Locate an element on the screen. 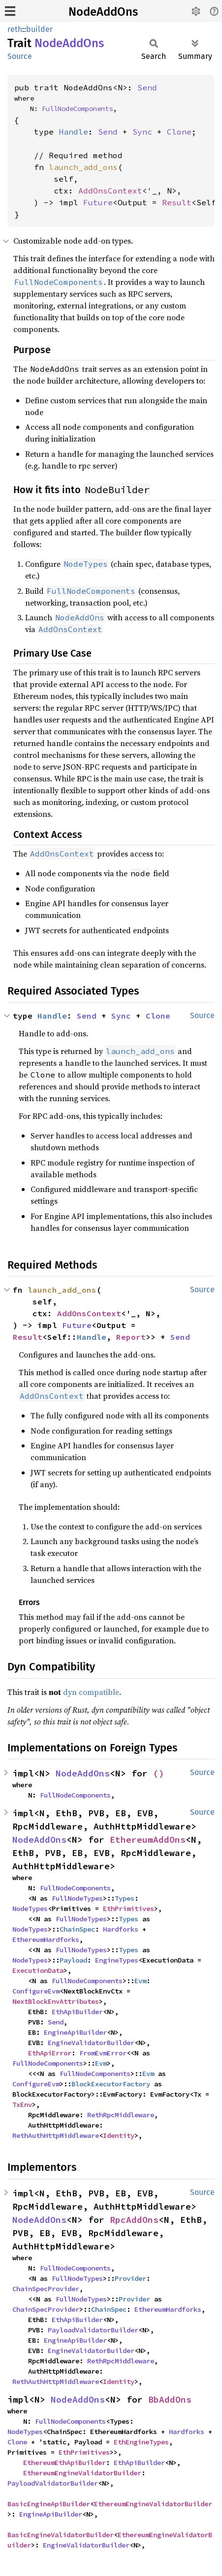  NodeAddOns is located at coordinates (103, 12).